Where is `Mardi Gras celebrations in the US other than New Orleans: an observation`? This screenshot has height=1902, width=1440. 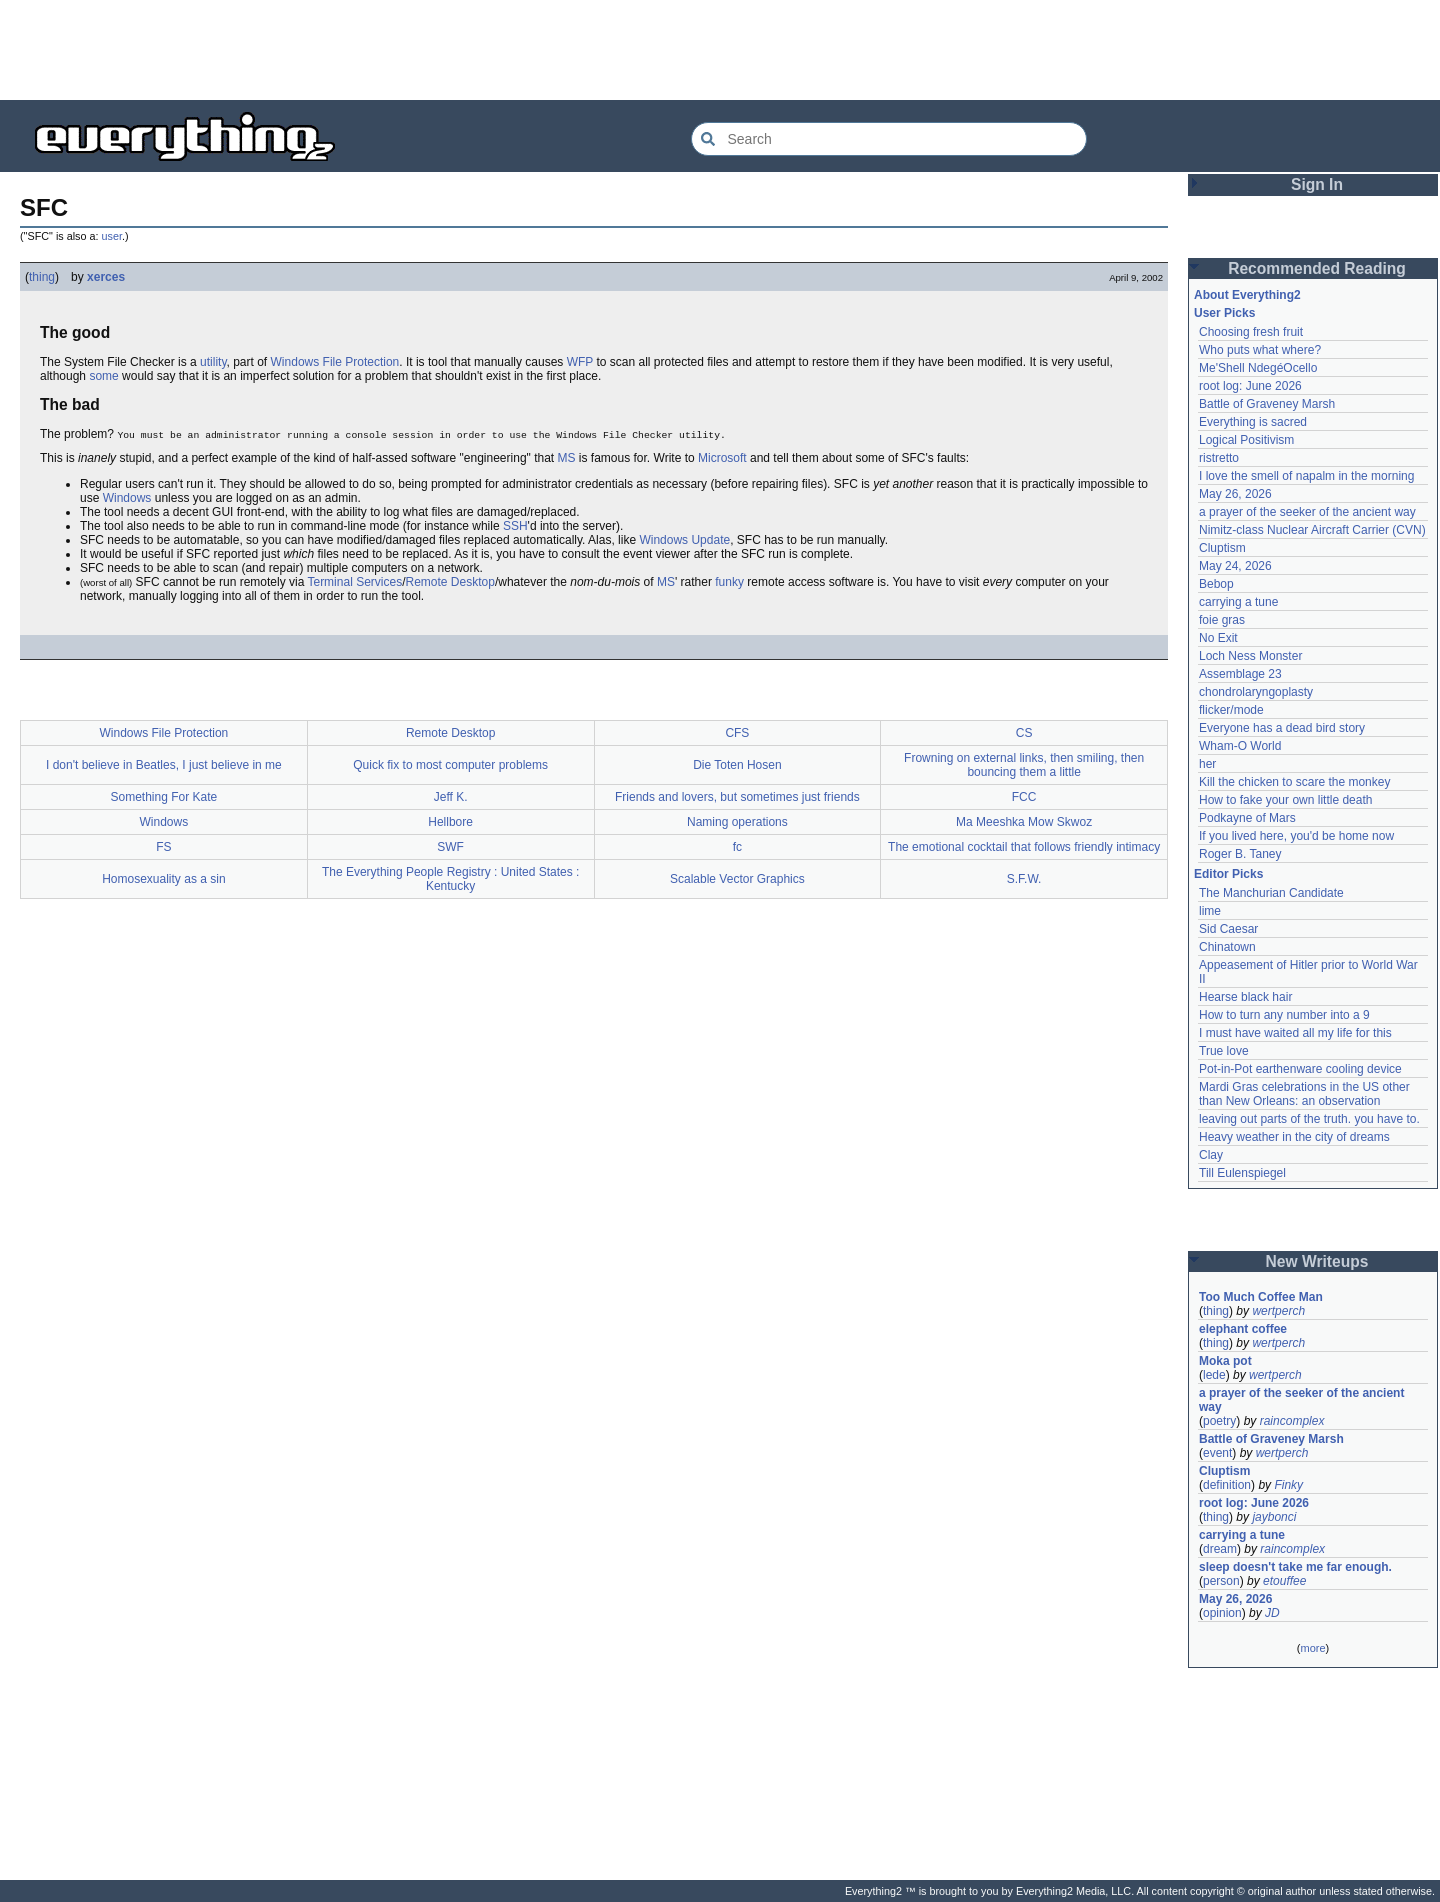 Mardi Gras celebrations in the US other than New Orleans: an observation is located at coordinates (1306, 1094).